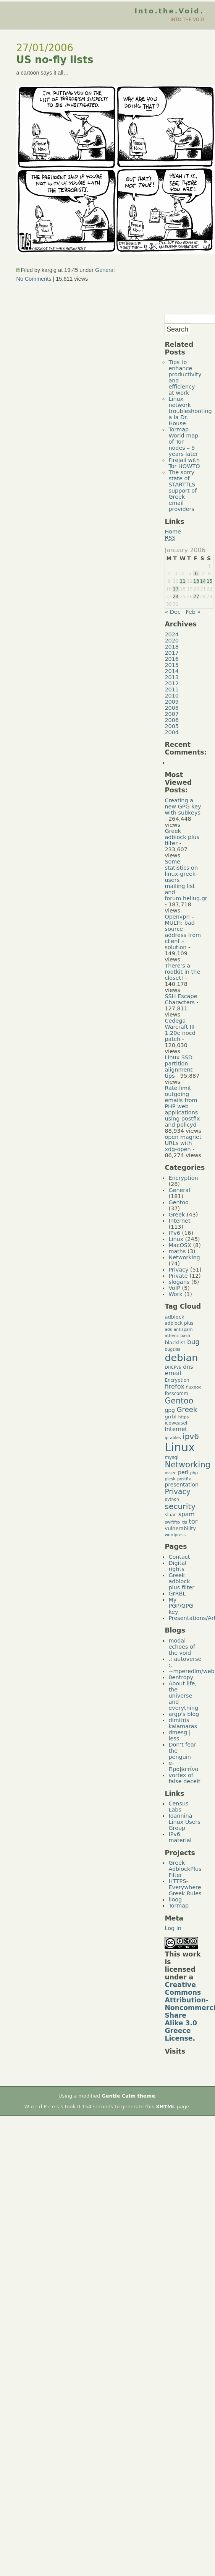 The width and height of the screenshot is (215, 2576). Describe the element at coordinates (179, 1400) in the screenshot. I see `Gentoo [Gentoo (19 items)]` at that location.